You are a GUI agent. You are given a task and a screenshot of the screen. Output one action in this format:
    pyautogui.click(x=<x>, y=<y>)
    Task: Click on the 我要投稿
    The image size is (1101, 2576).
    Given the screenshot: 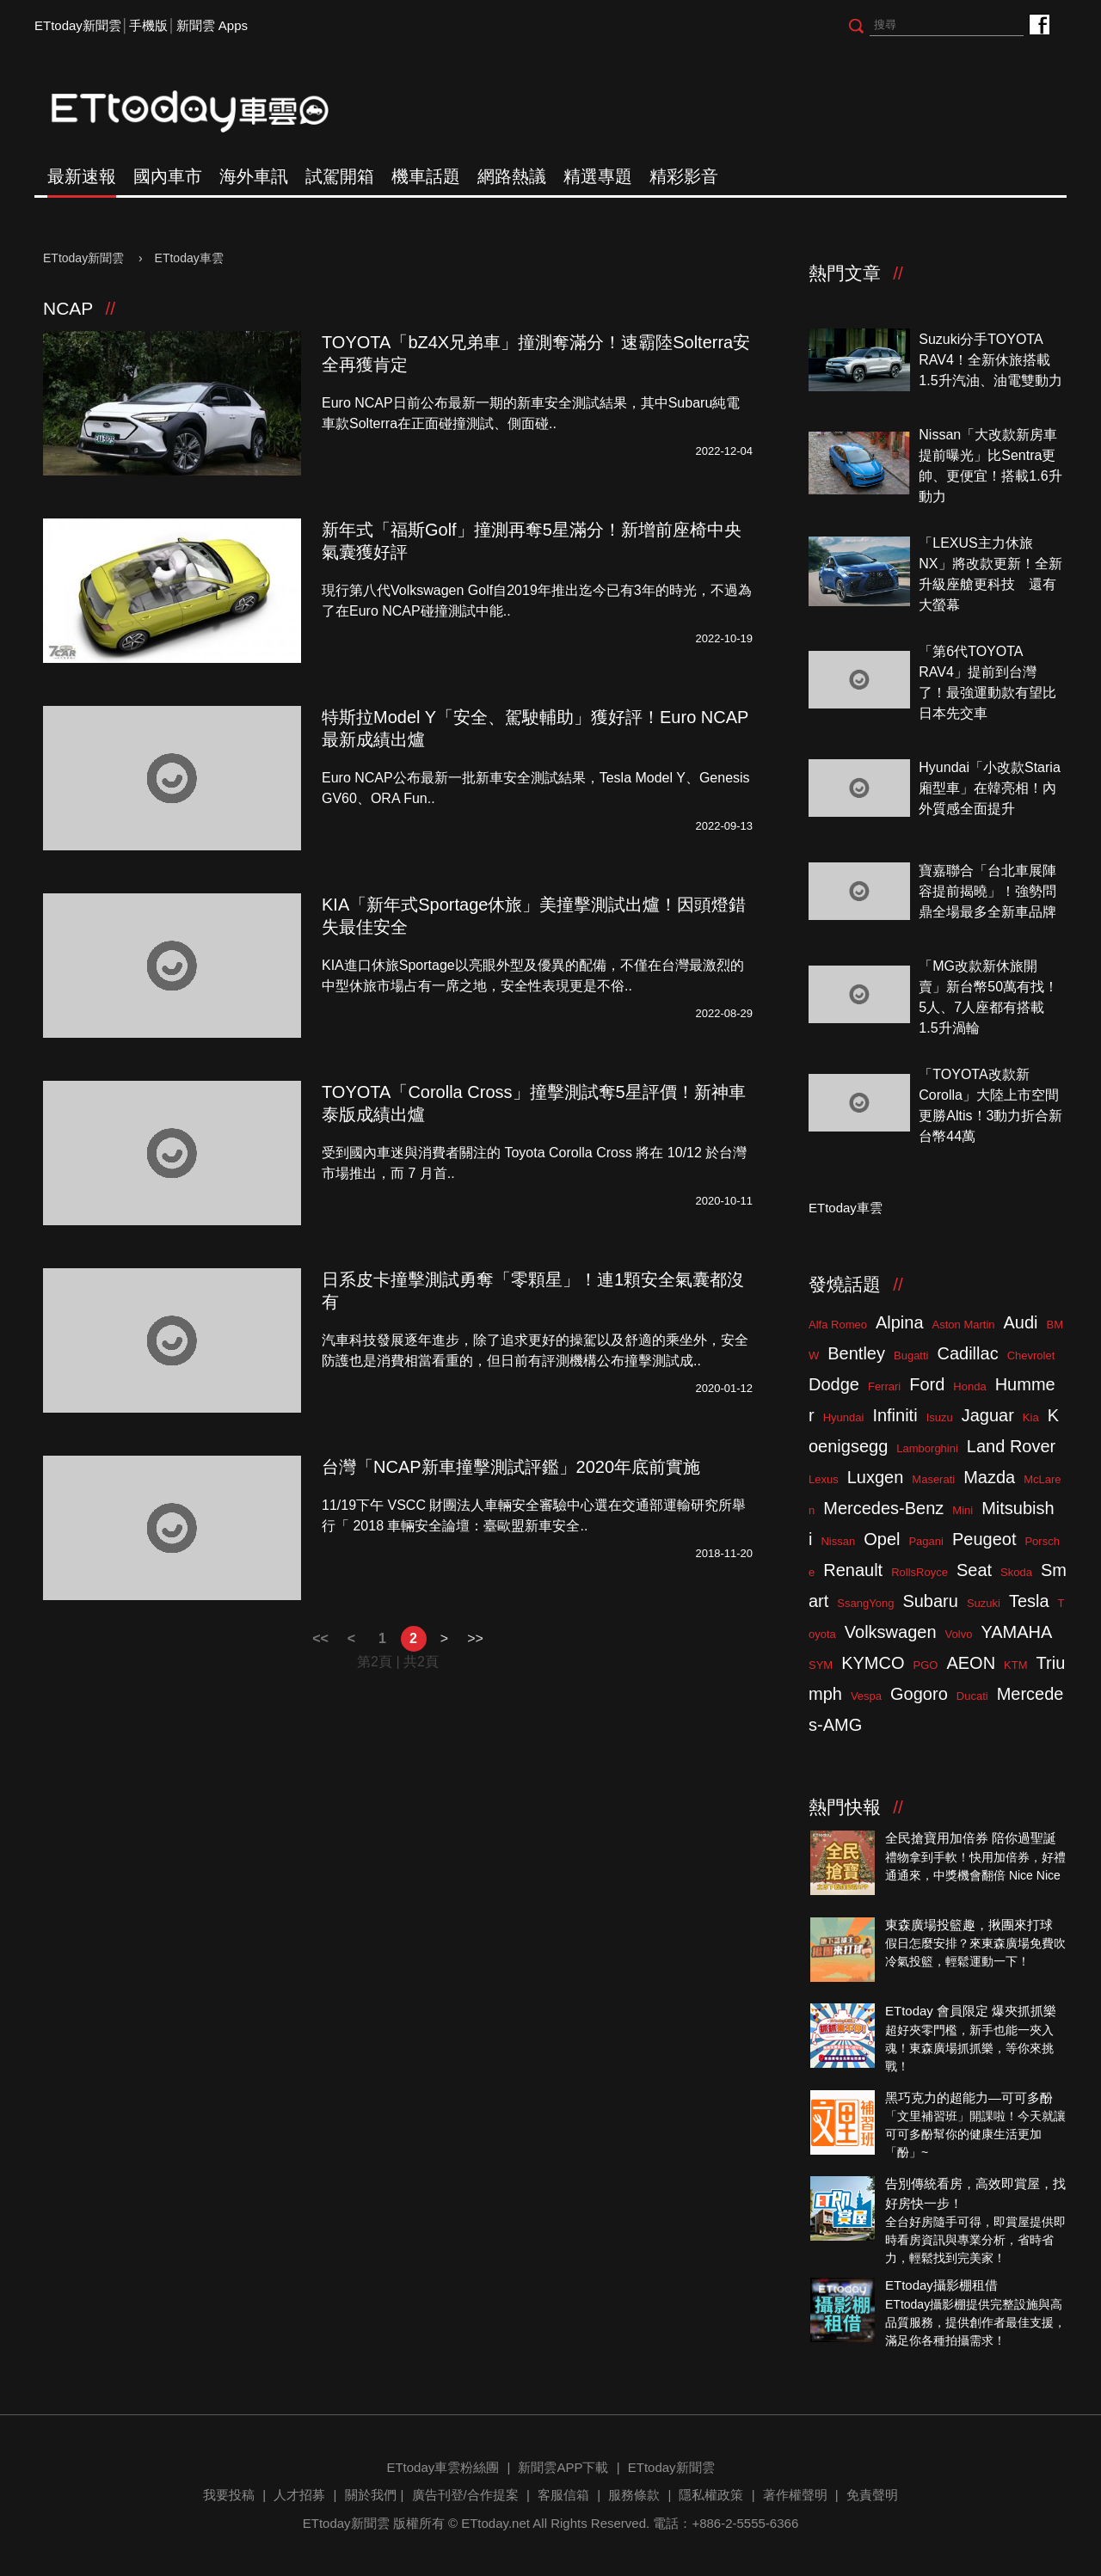 What is the action you would take?
    pyautogui.click(x=229, y=2494)
    